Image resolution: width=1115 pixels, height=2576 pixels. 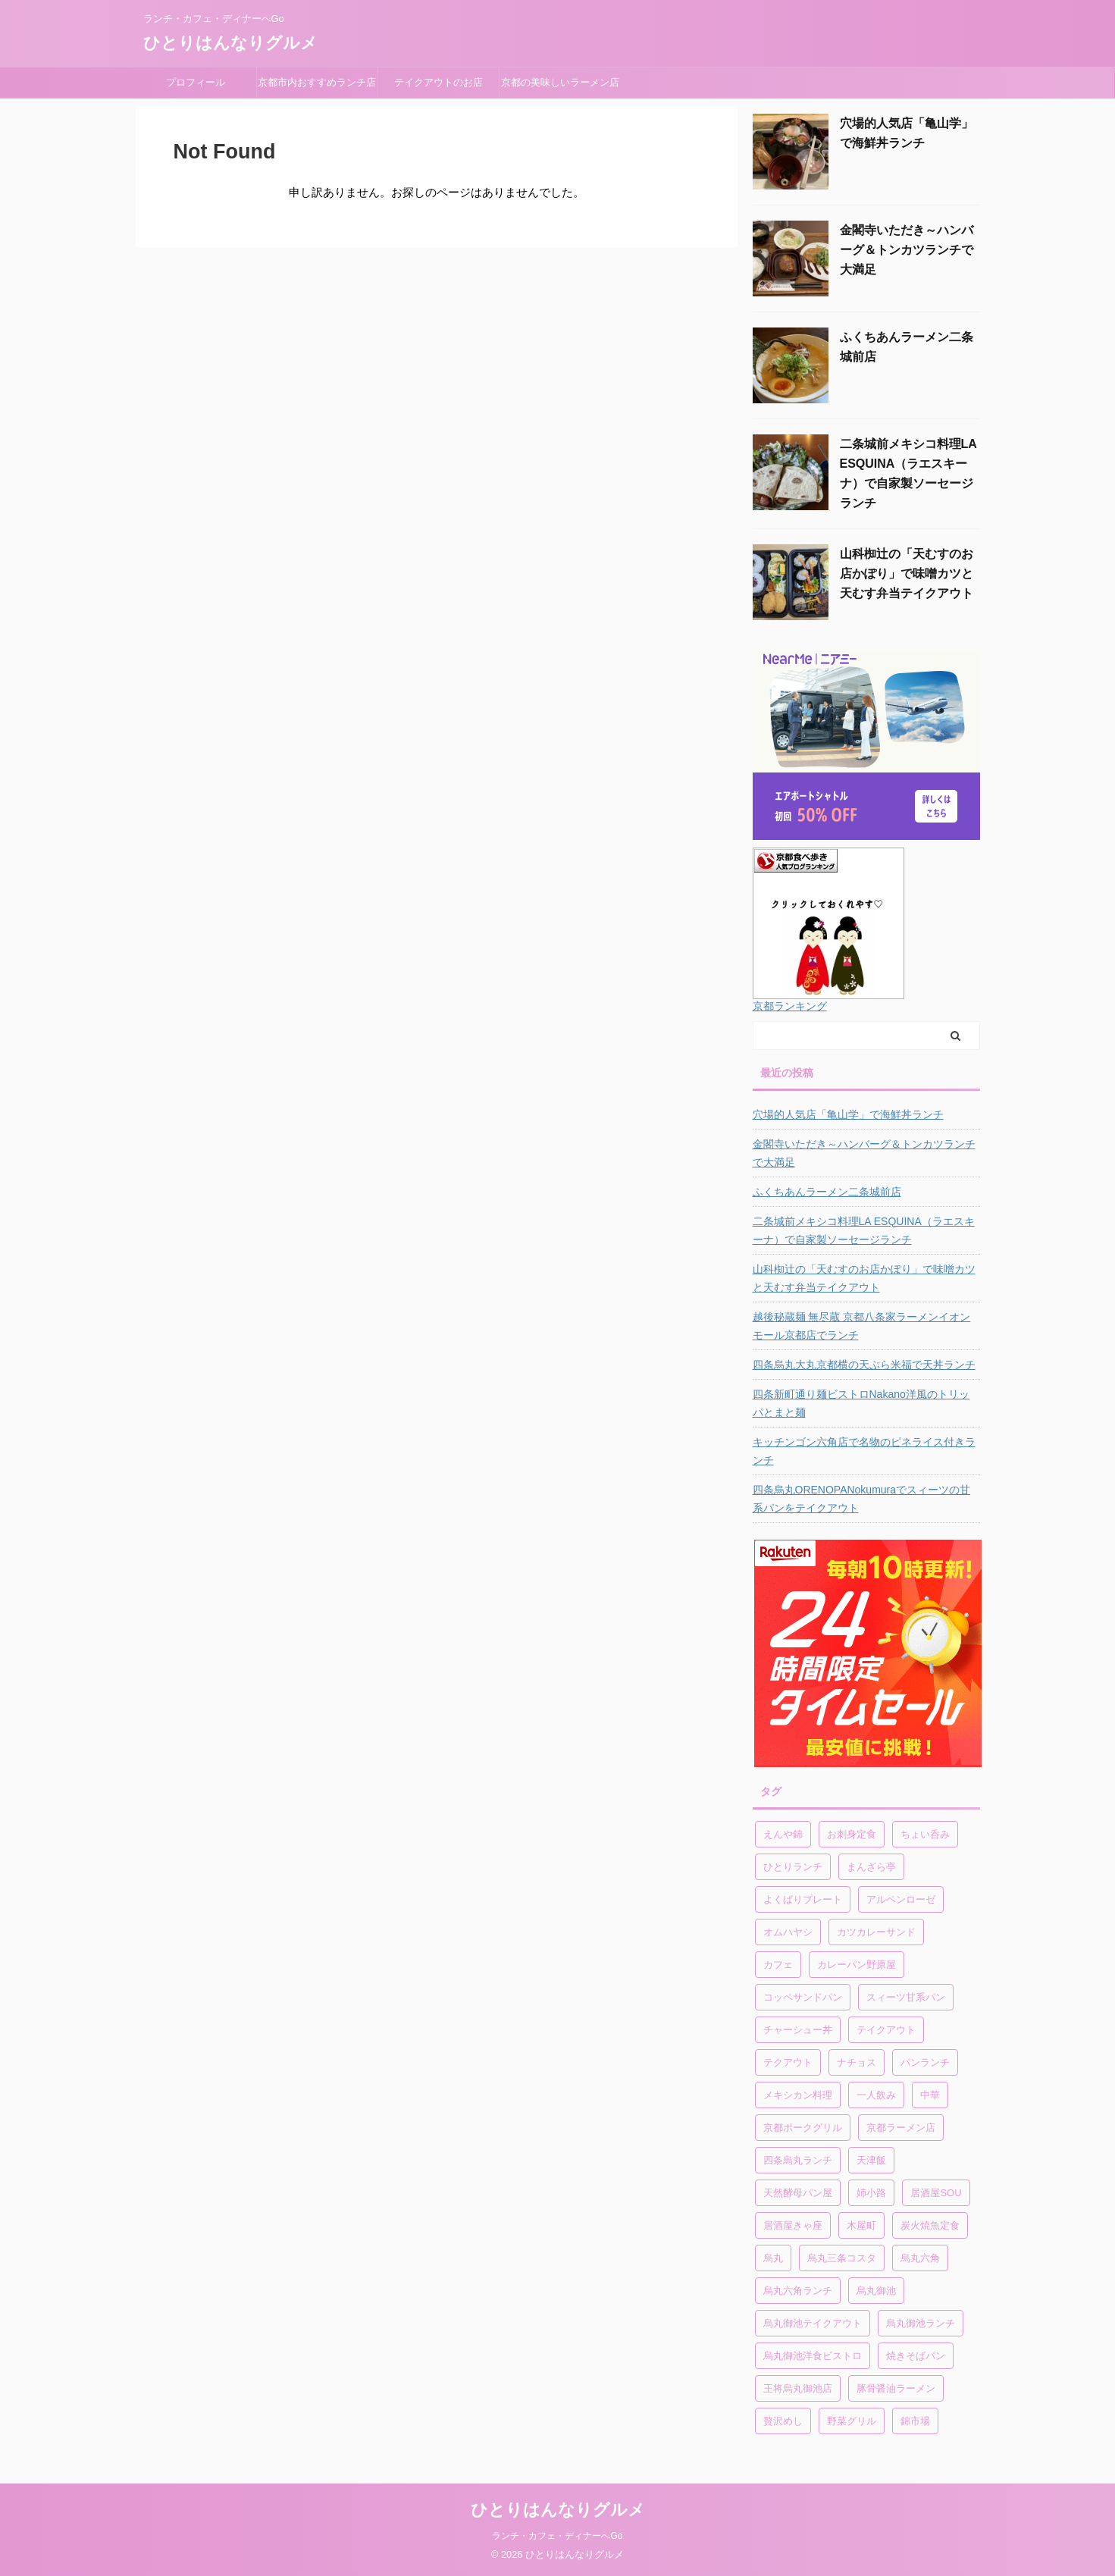 What do you see at coordinates (871, 2192) in the screenshot?
I see `姉小路 [姉小路 (1個の項目)]` at bounding box center [871, 2192].